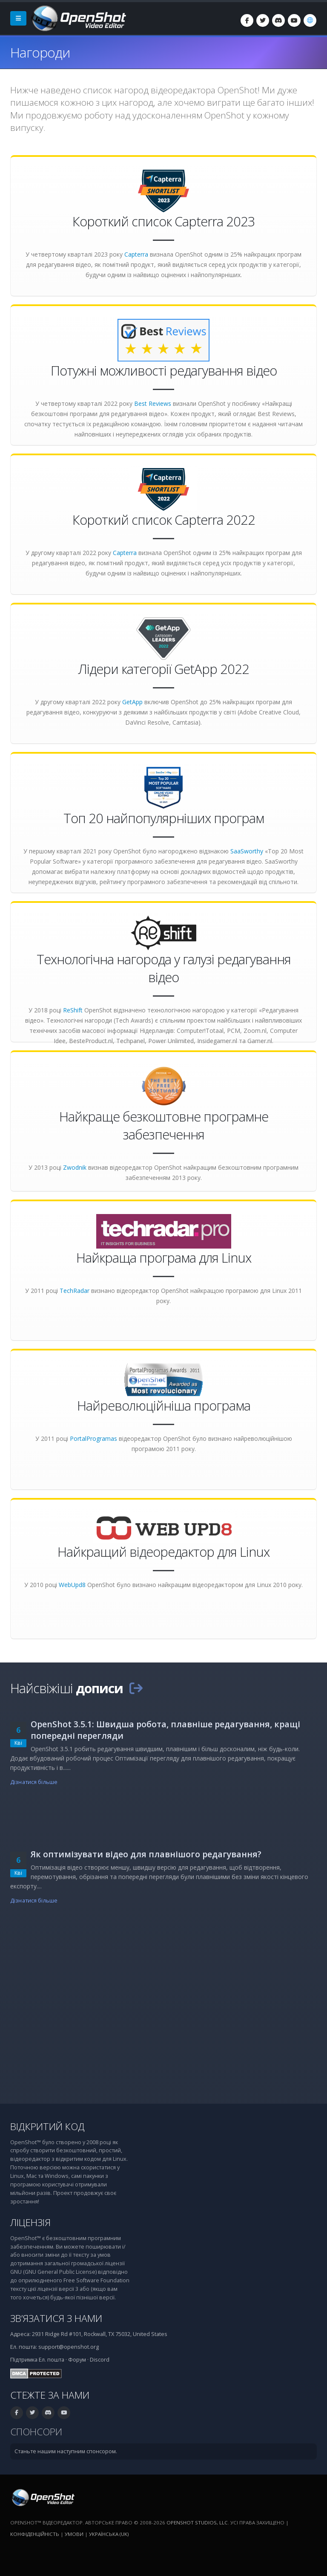 Image resolution: width=327 pixels, height=2576 pixels. What do you see at coordinates (77, 2359) in the screenshot?
I see `Форум` at bounding box center [77, 2359].